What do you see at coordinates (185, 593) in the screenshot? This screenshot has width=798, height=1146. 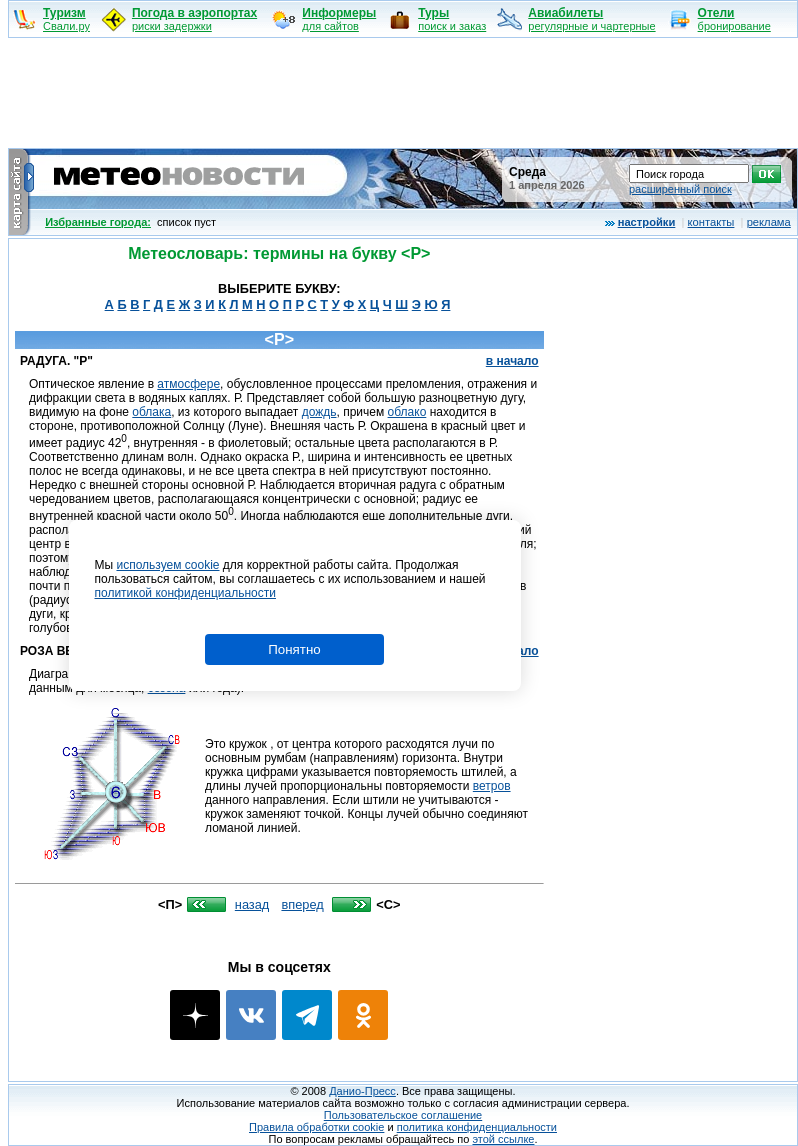 I see `политикой конфиденциальности` at bounding box center [185, 593].